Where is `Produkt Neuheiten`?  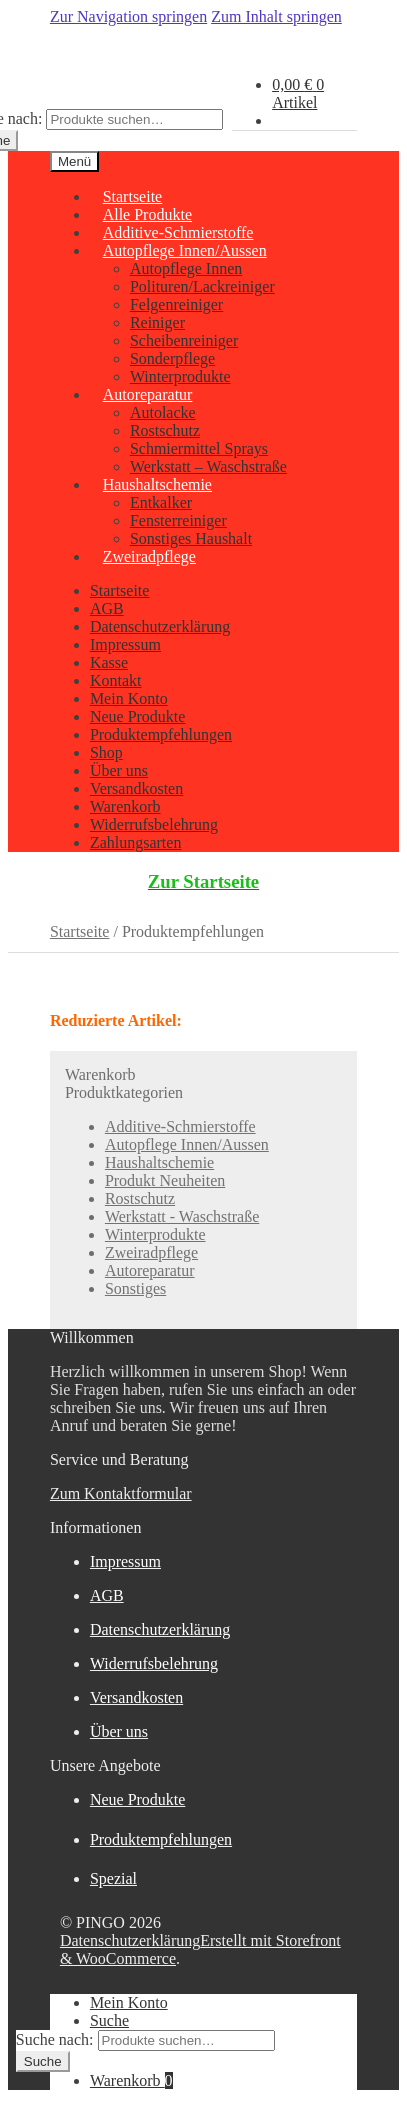
Produkt Neuheiten is located at coordinates (165, 1180).